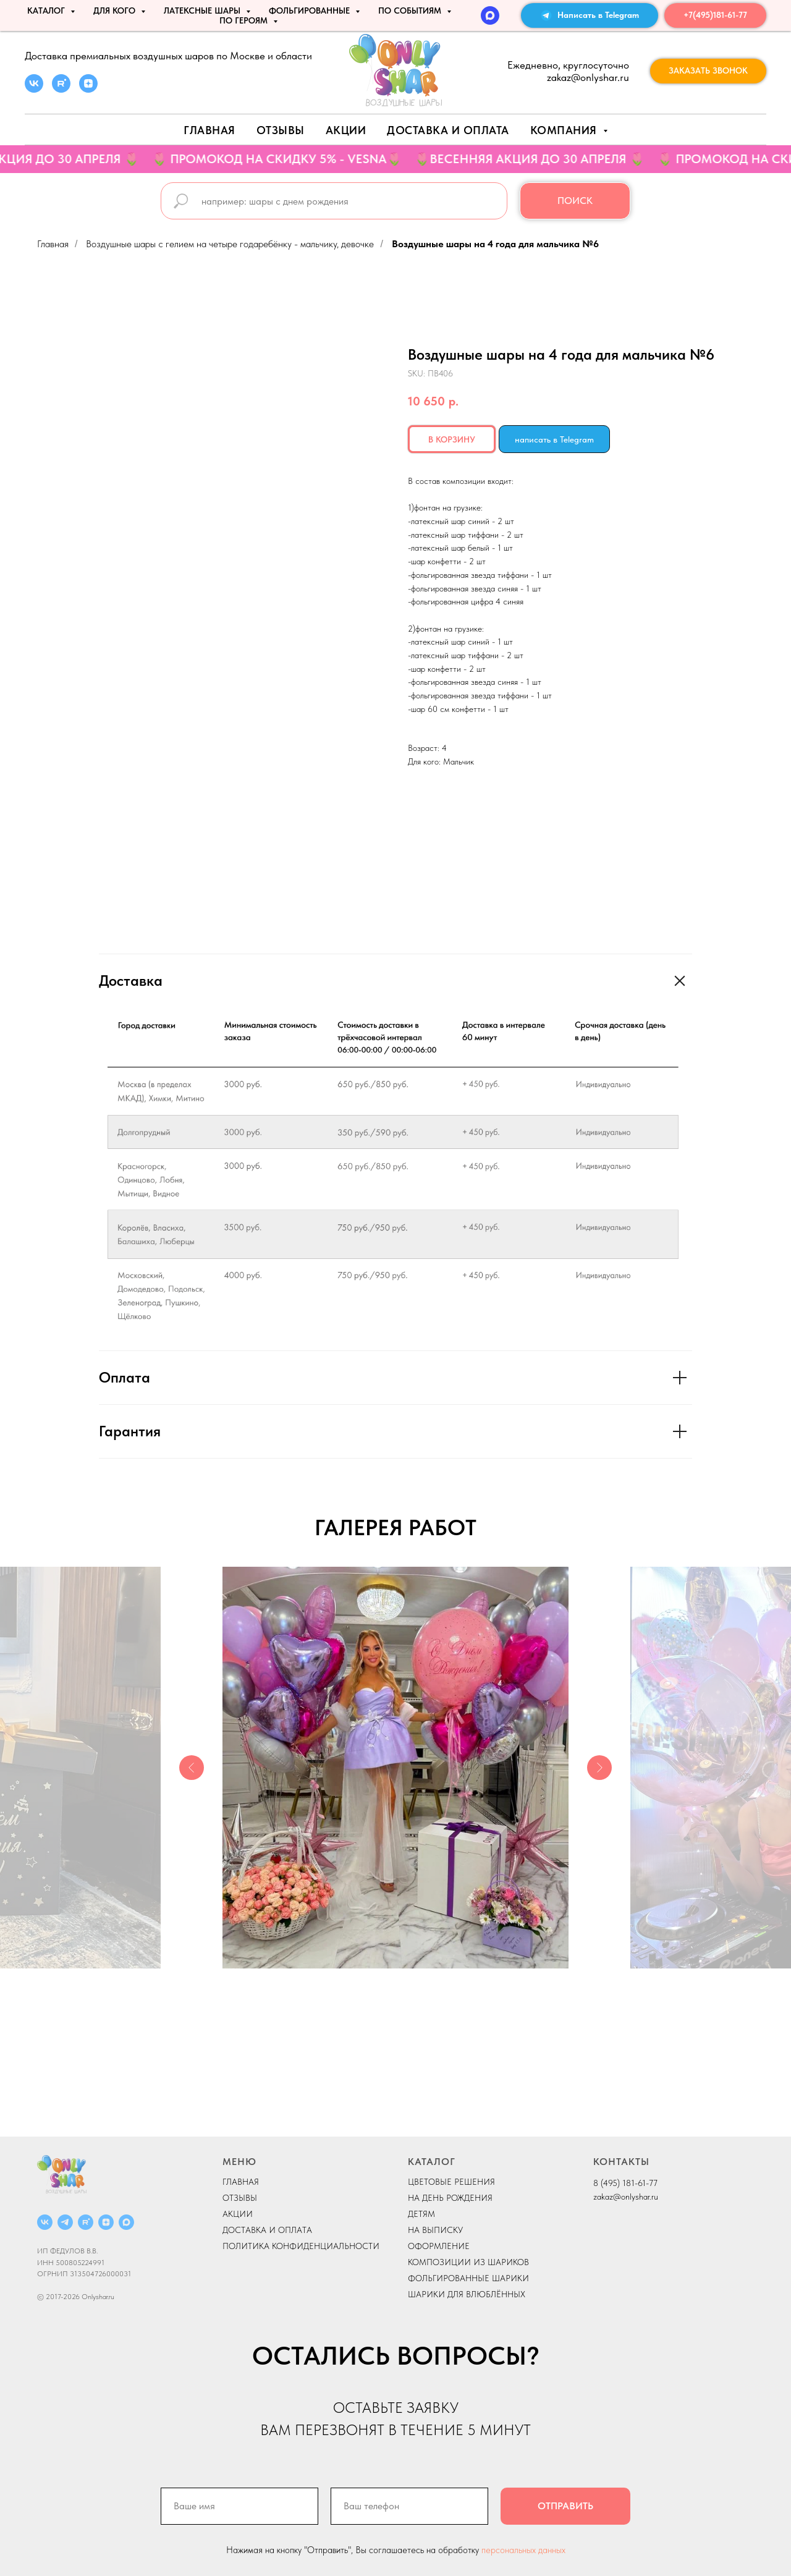  Describe the element at coordinates (239, 2198) in the screenshot. I see `ОТЗЫВЫ` at that location.